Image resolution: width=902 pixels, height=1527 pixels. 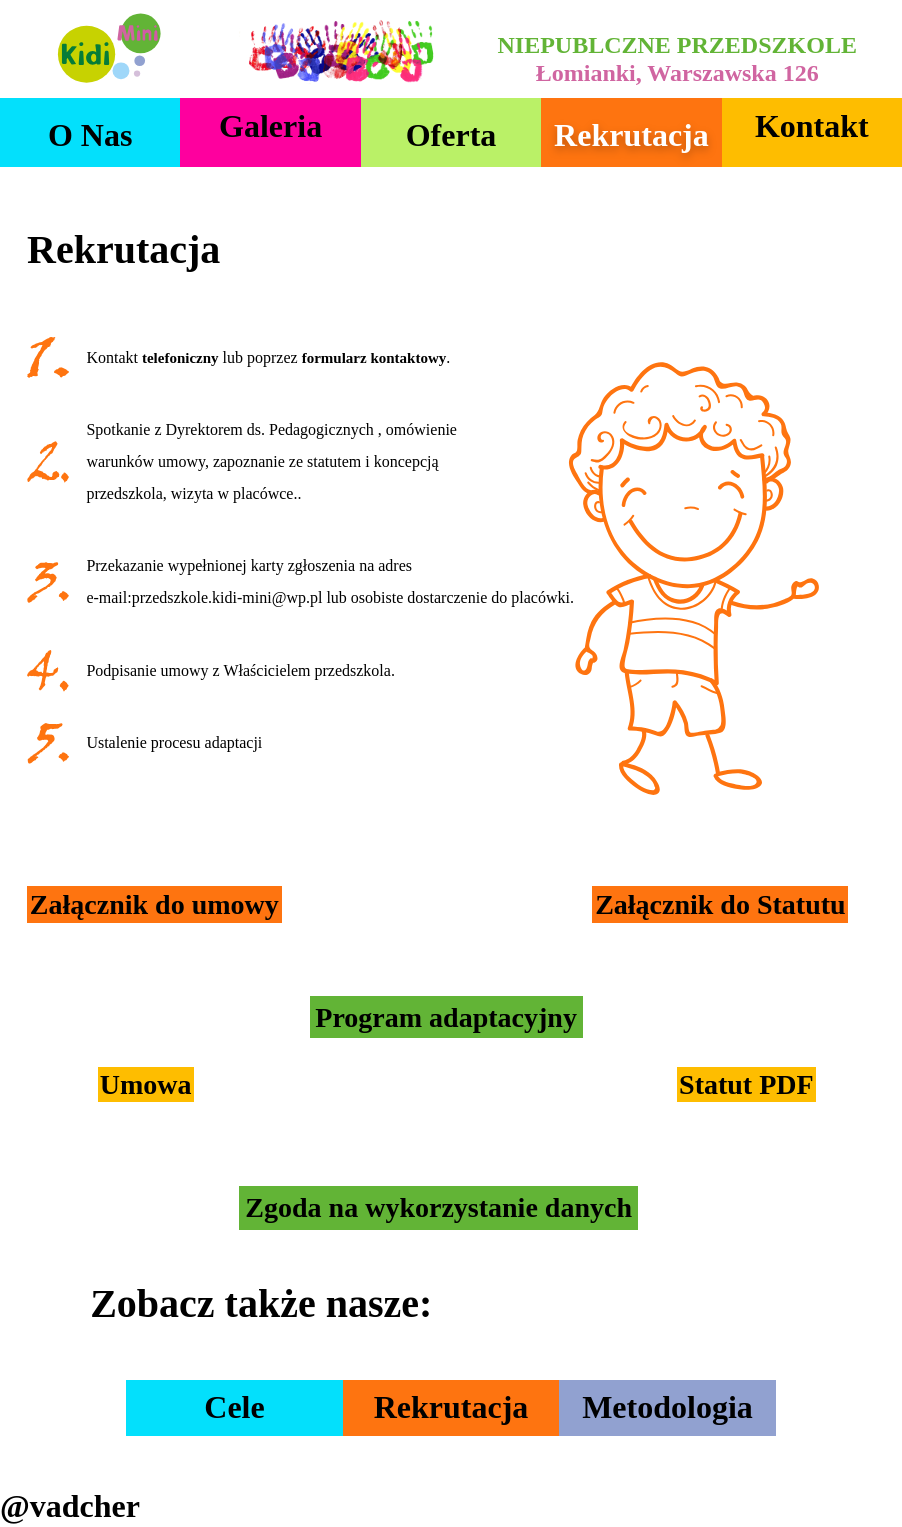 What do you see at coordinates (451, 135) in the screenshot?
I see `Oferta` at bounding box center [451, 135].